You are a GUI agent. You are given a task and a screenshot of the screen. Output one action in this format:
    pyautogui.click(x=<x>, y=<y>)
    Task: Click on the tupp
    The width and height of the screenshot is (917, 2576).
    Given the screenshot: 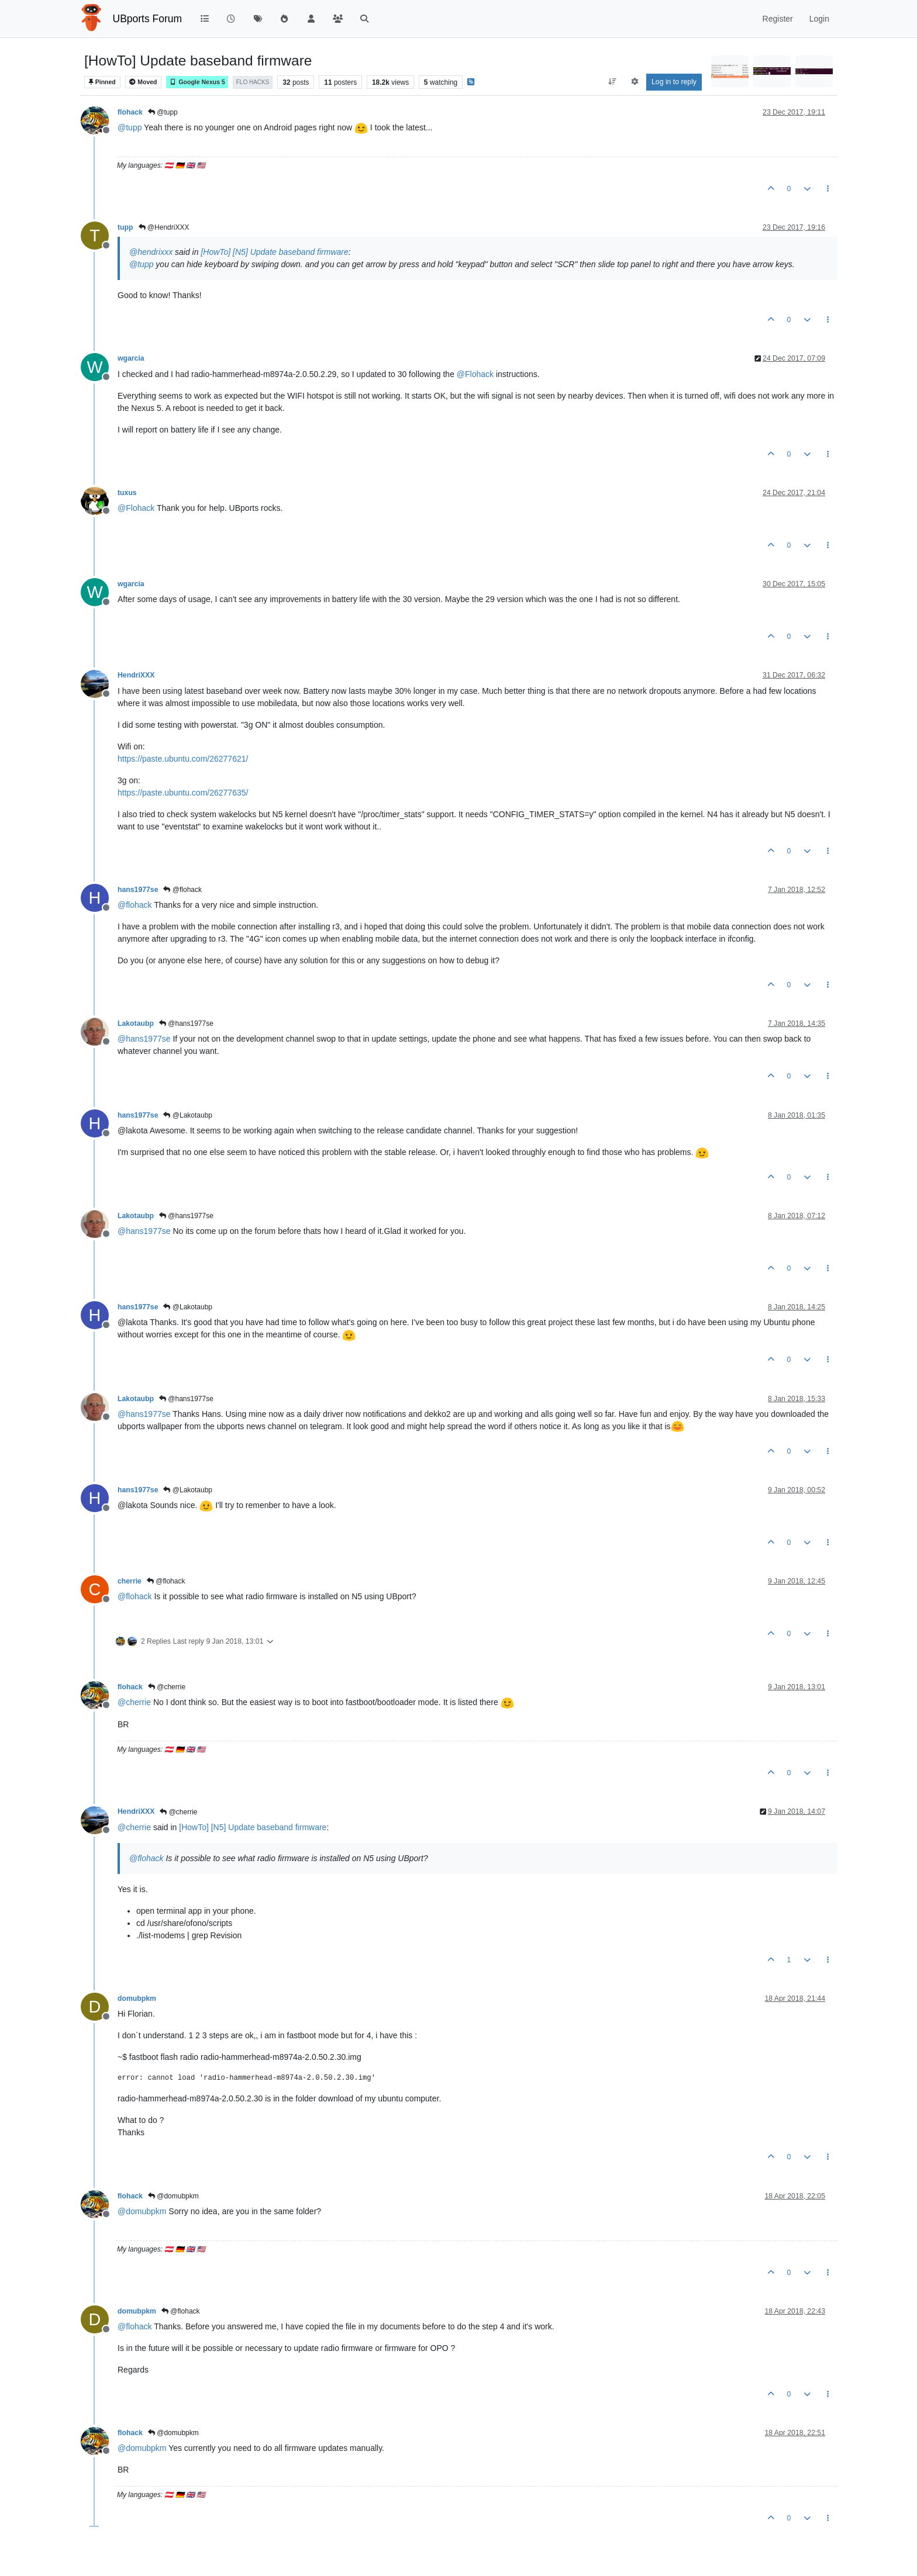 What is the action you would take?
    pyautogui.click(x=125, y=227)
    